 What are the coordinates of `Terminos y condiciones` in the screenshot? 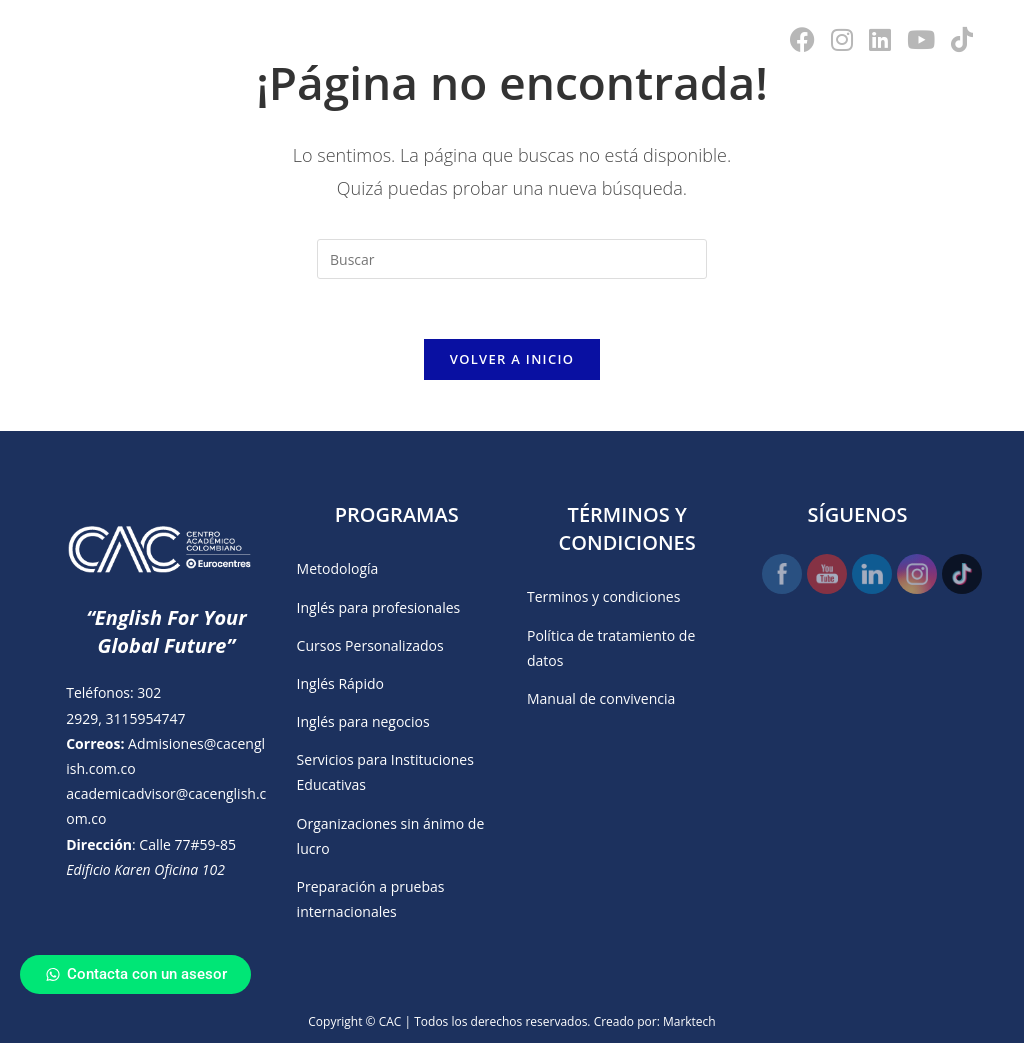 It's located at (603, 597).